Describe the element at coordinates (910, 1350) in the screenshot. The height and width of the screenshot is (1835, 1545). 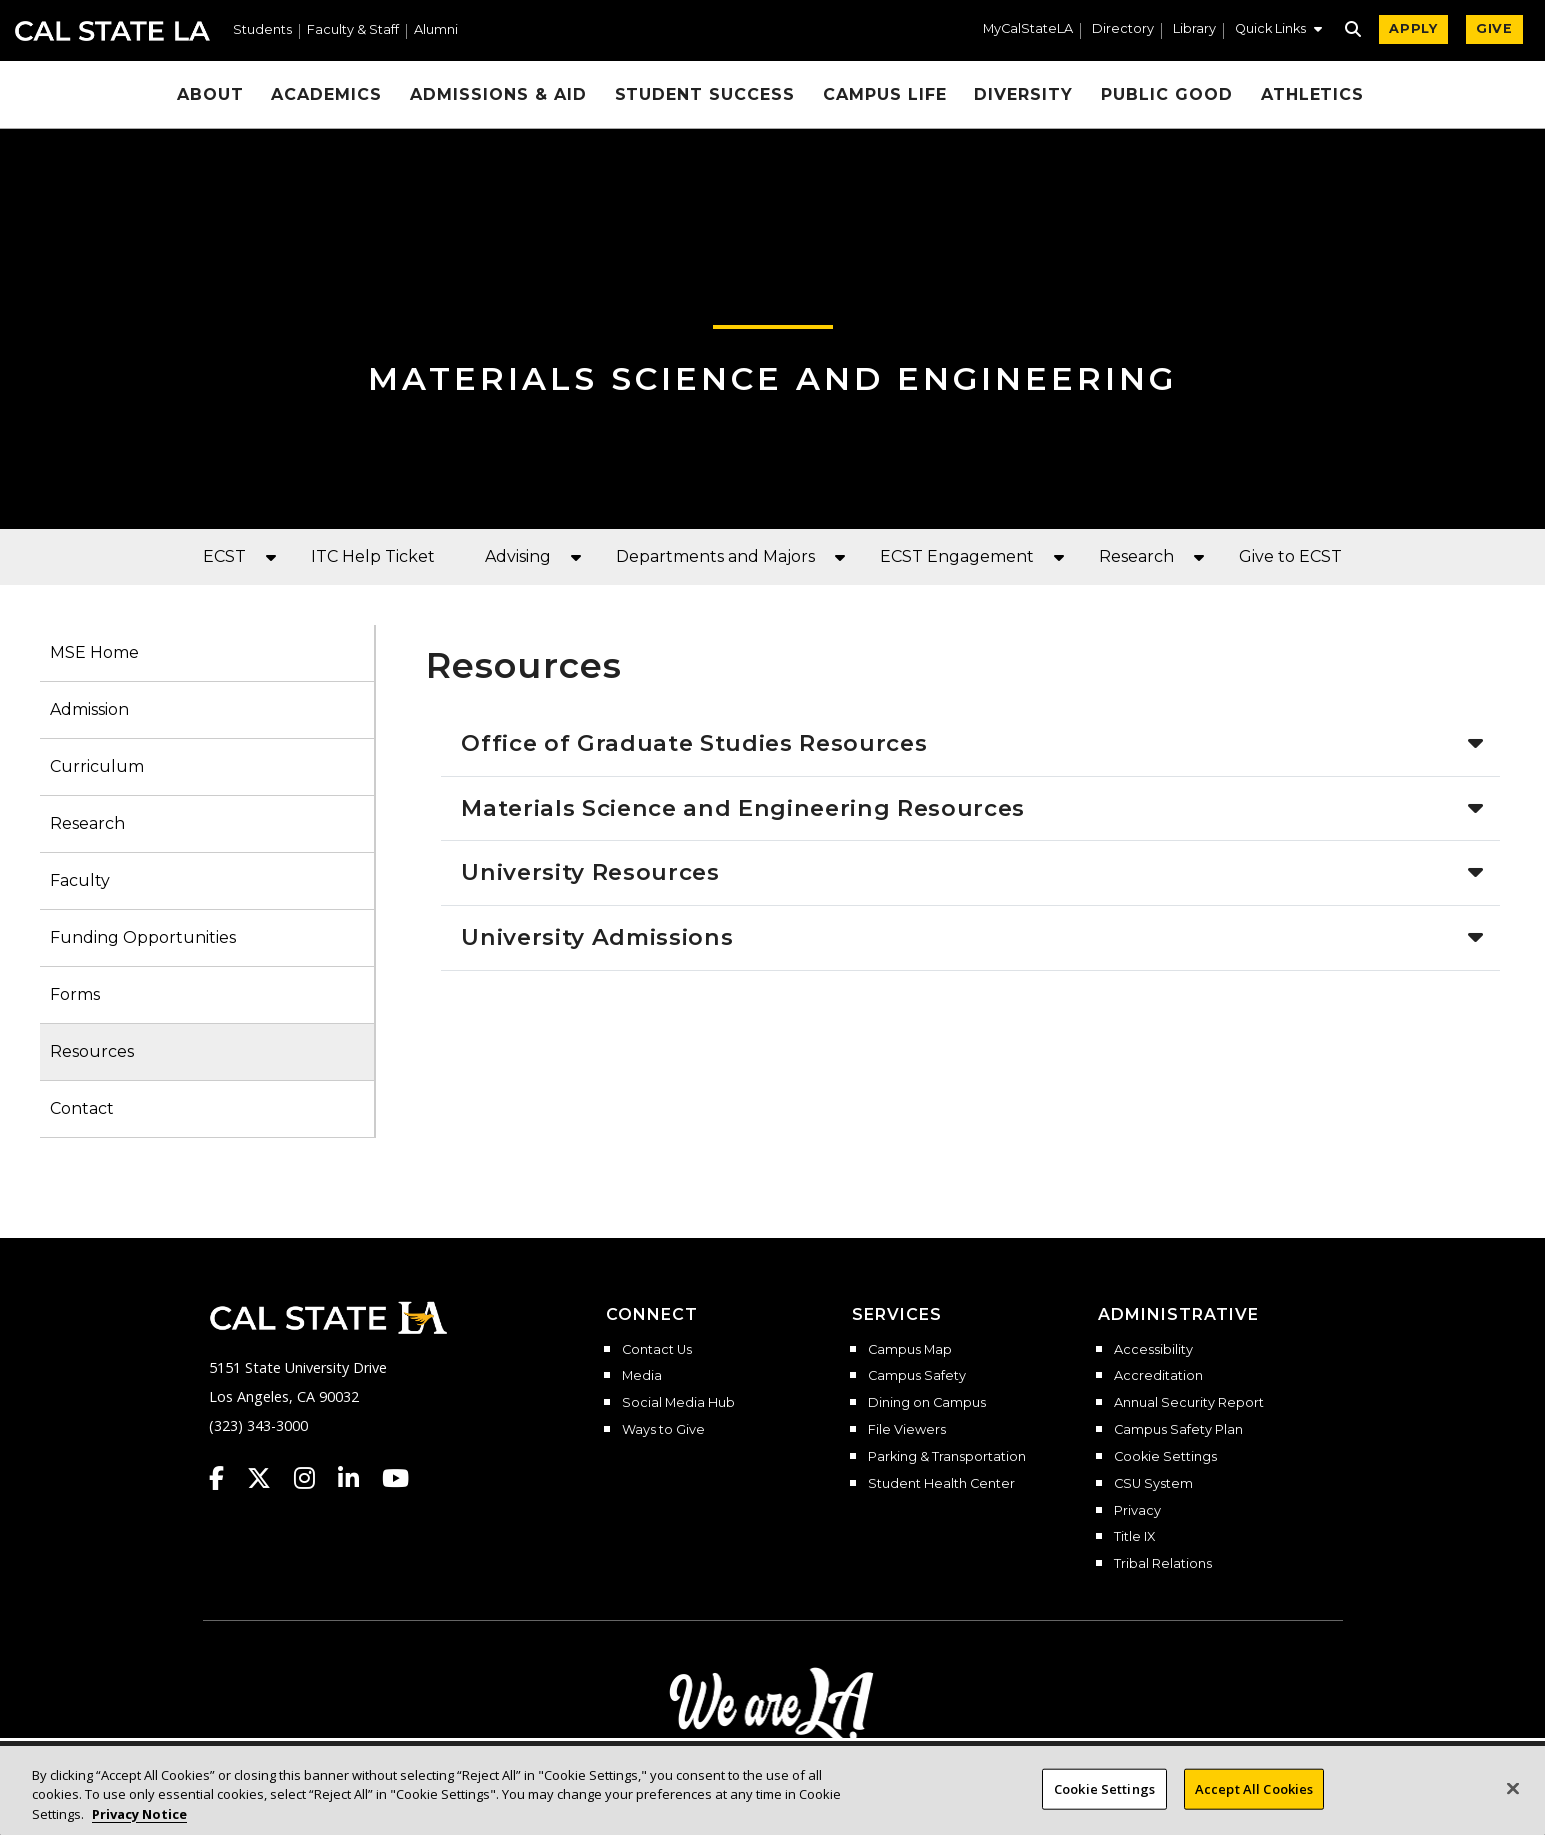
I see `Campus Map` at that location.